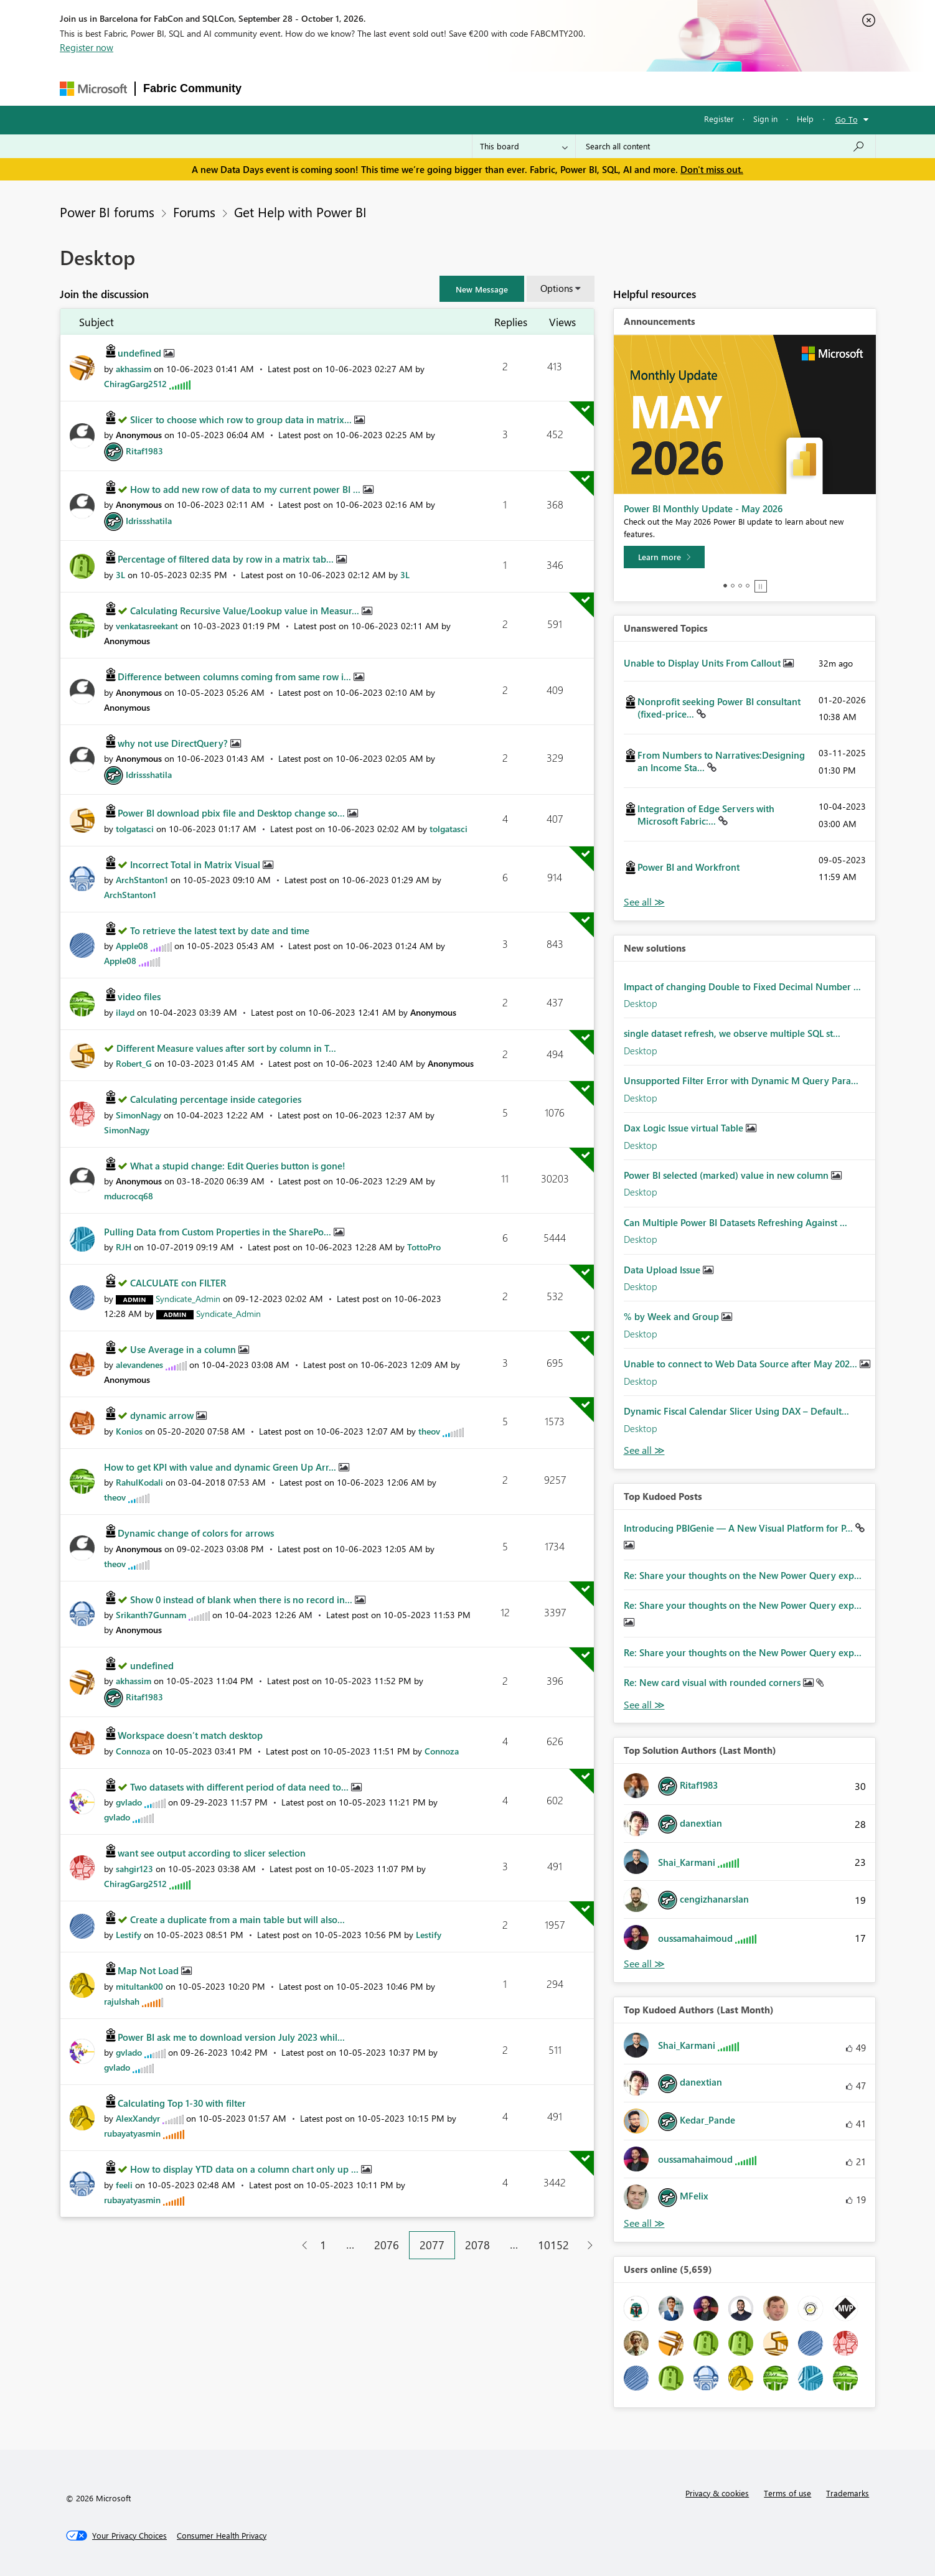 This screenshot has width=935, height=2576. Describe the element at coordinates (144, 451) in the screenshot. I see `[View Profile of Ritaf1983]` at that location.